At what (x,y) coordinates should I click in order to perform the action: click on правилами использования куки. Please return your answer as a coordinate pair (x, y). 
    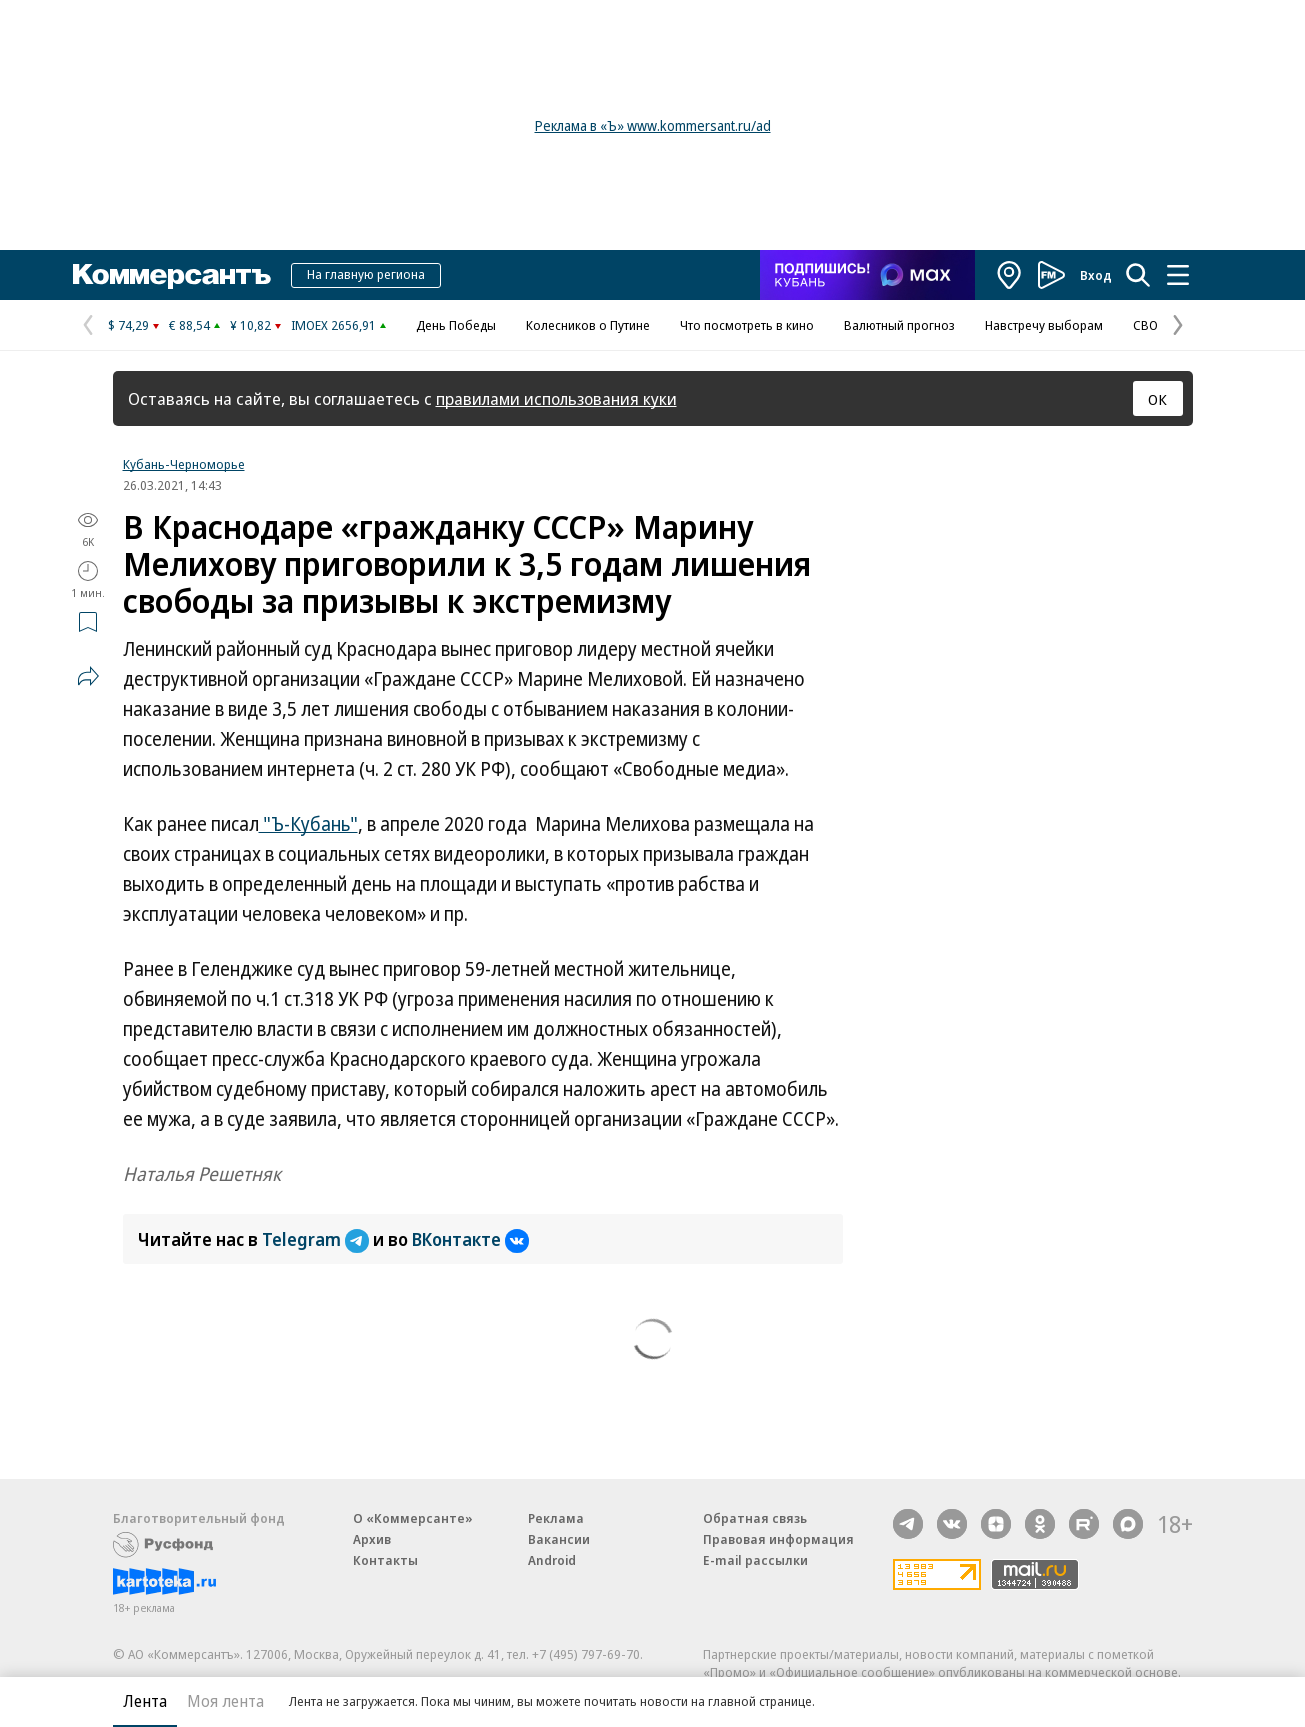
    Looking at the image, I should click on (556, 398).